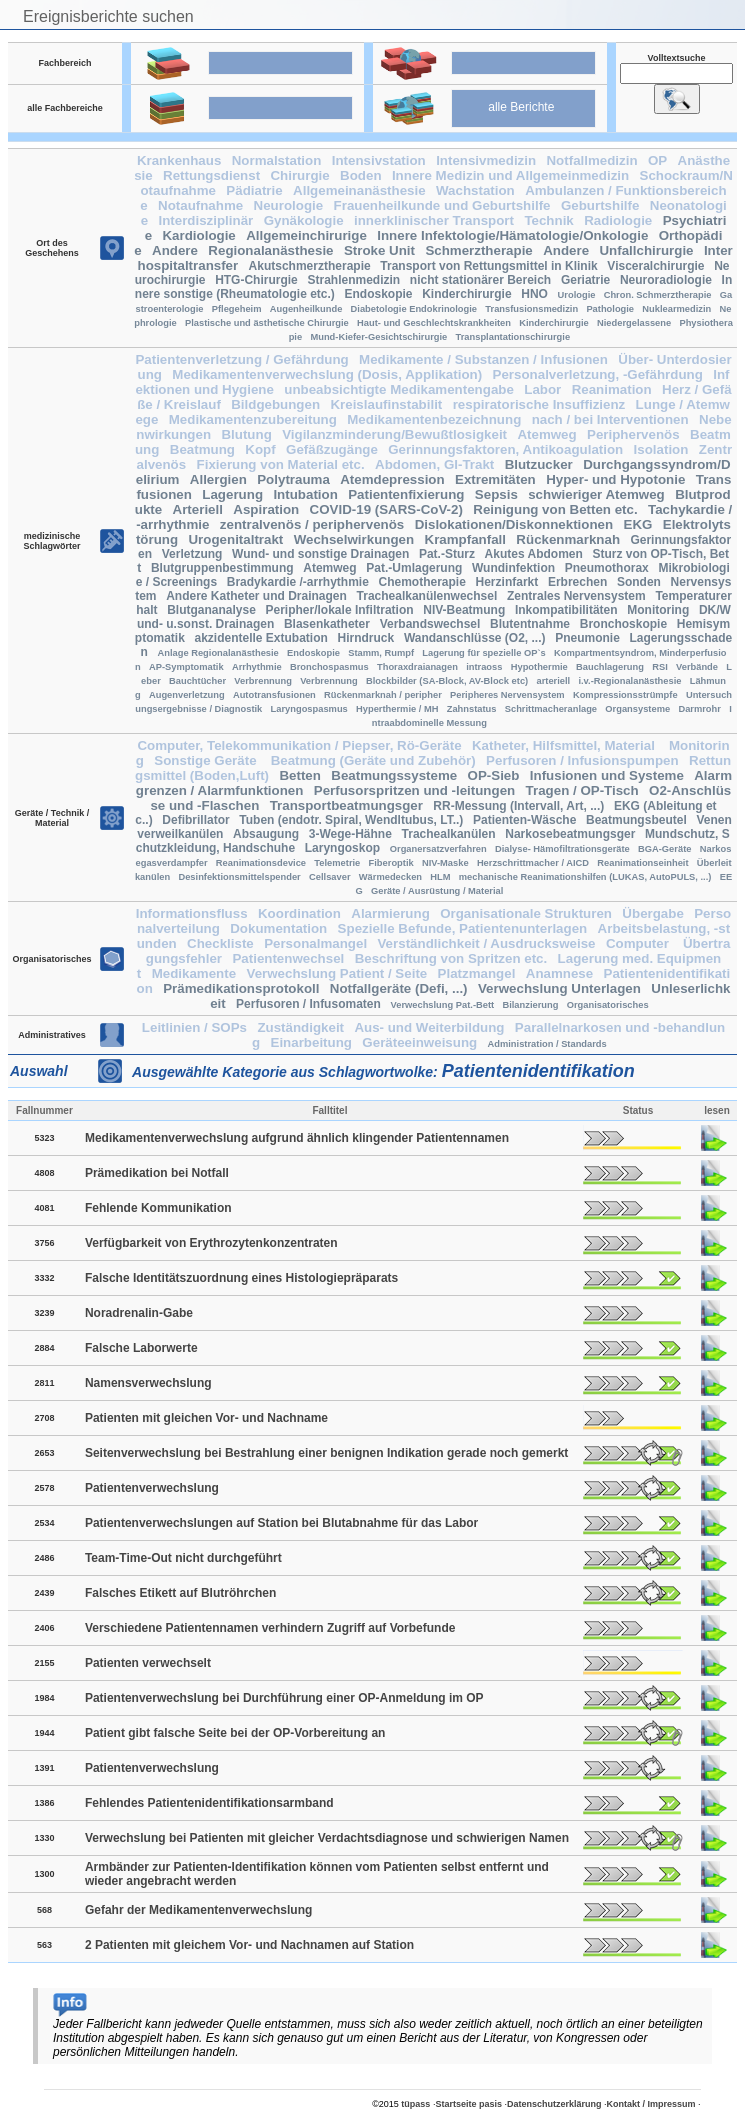 This screenshot has width=745, height=2118. Describe the element at coordinates (298, 582) in the screenshot. I see `Bradykardie /-arrhythmie` at that location.